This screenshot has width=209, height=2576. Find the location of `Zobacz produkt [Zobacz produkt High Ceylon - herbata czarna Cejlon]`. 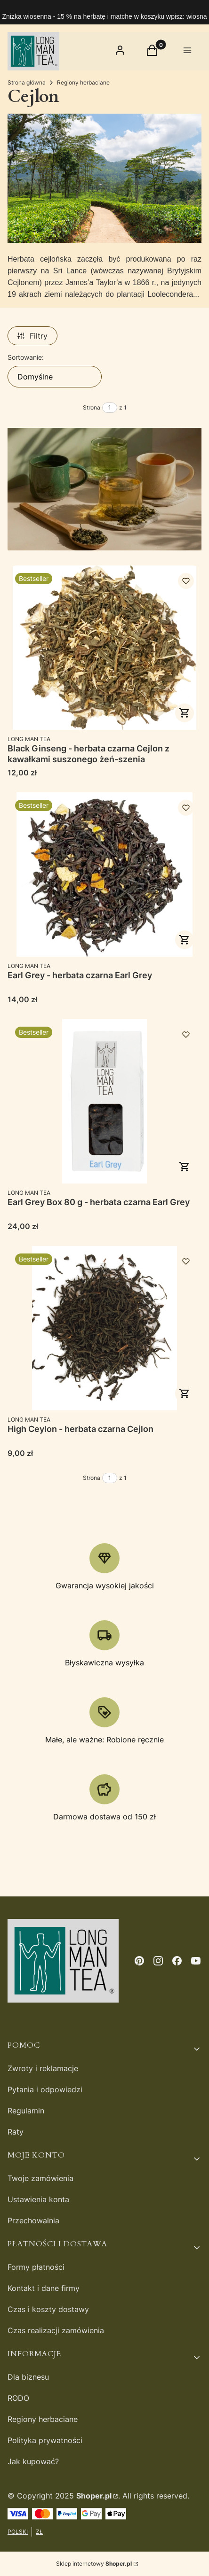

Zobacz produkt [Zobacz produkt High Ceylon - herbata czarna Cejlon] is located at coordinates (184, 1393).